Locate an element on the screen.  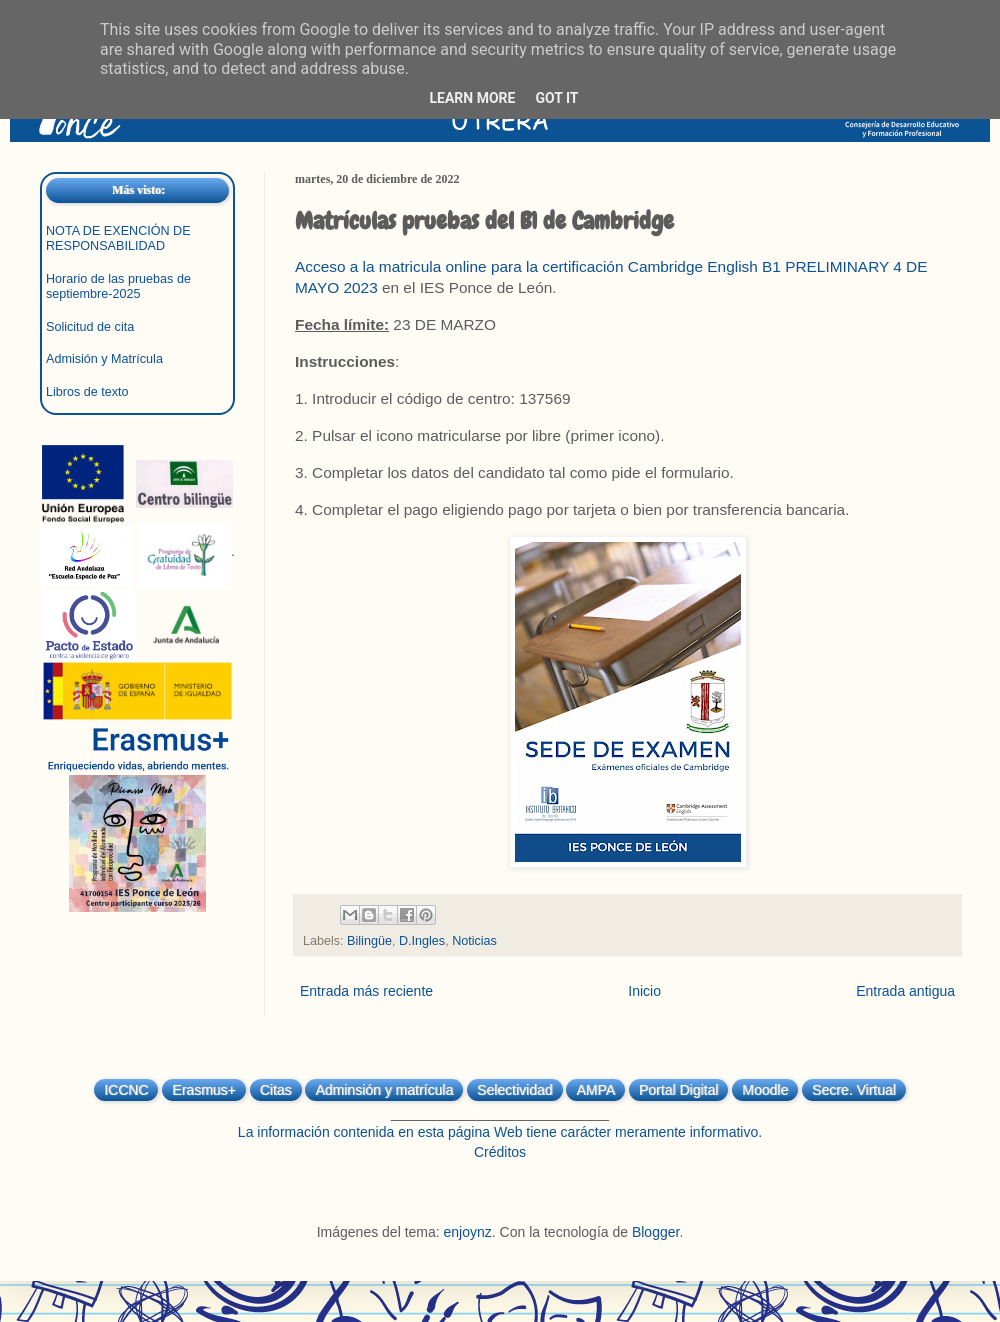
ICCNC is located at coordinates (126, 1090).